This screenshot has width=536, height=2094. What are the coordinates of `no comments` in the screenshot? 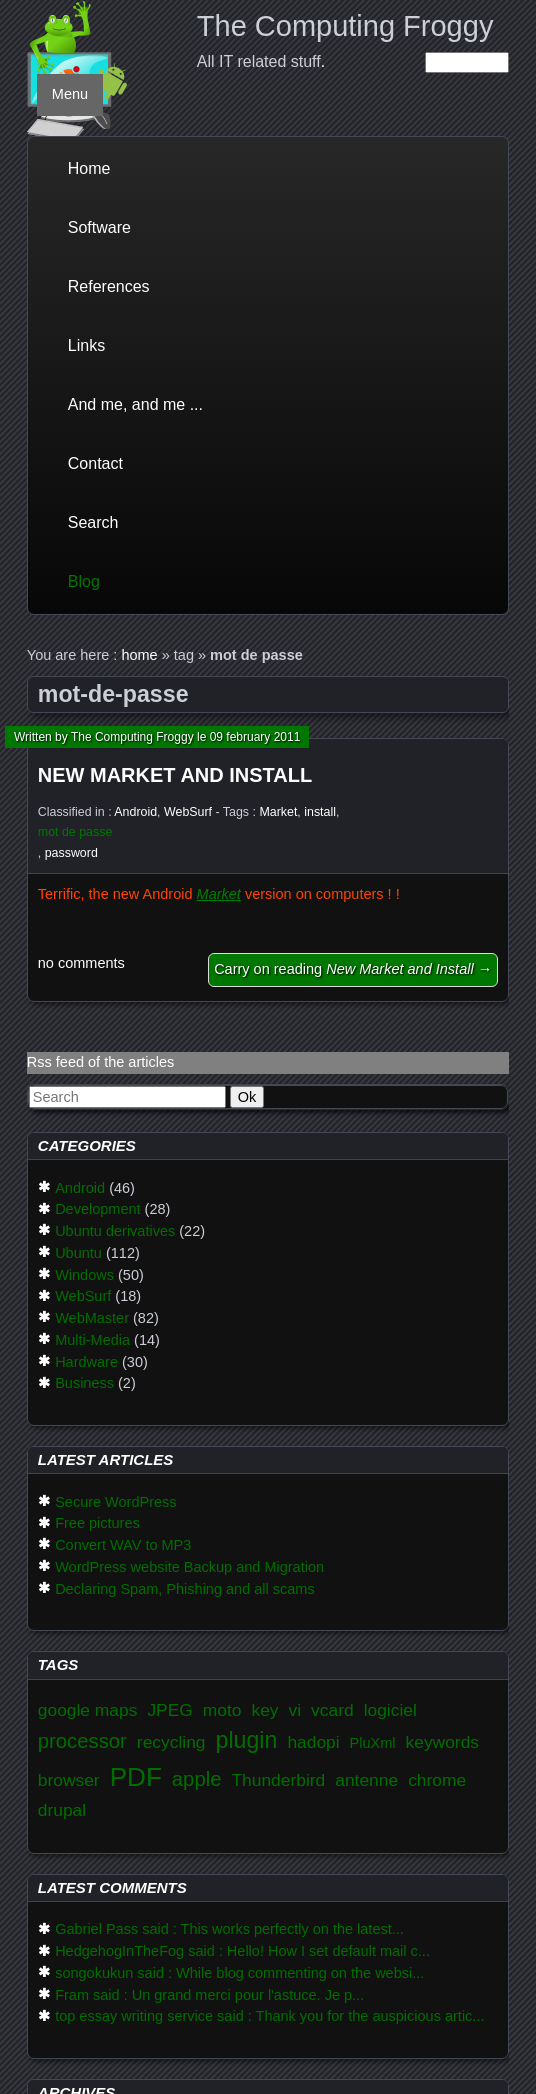 It's located at (81, 963).